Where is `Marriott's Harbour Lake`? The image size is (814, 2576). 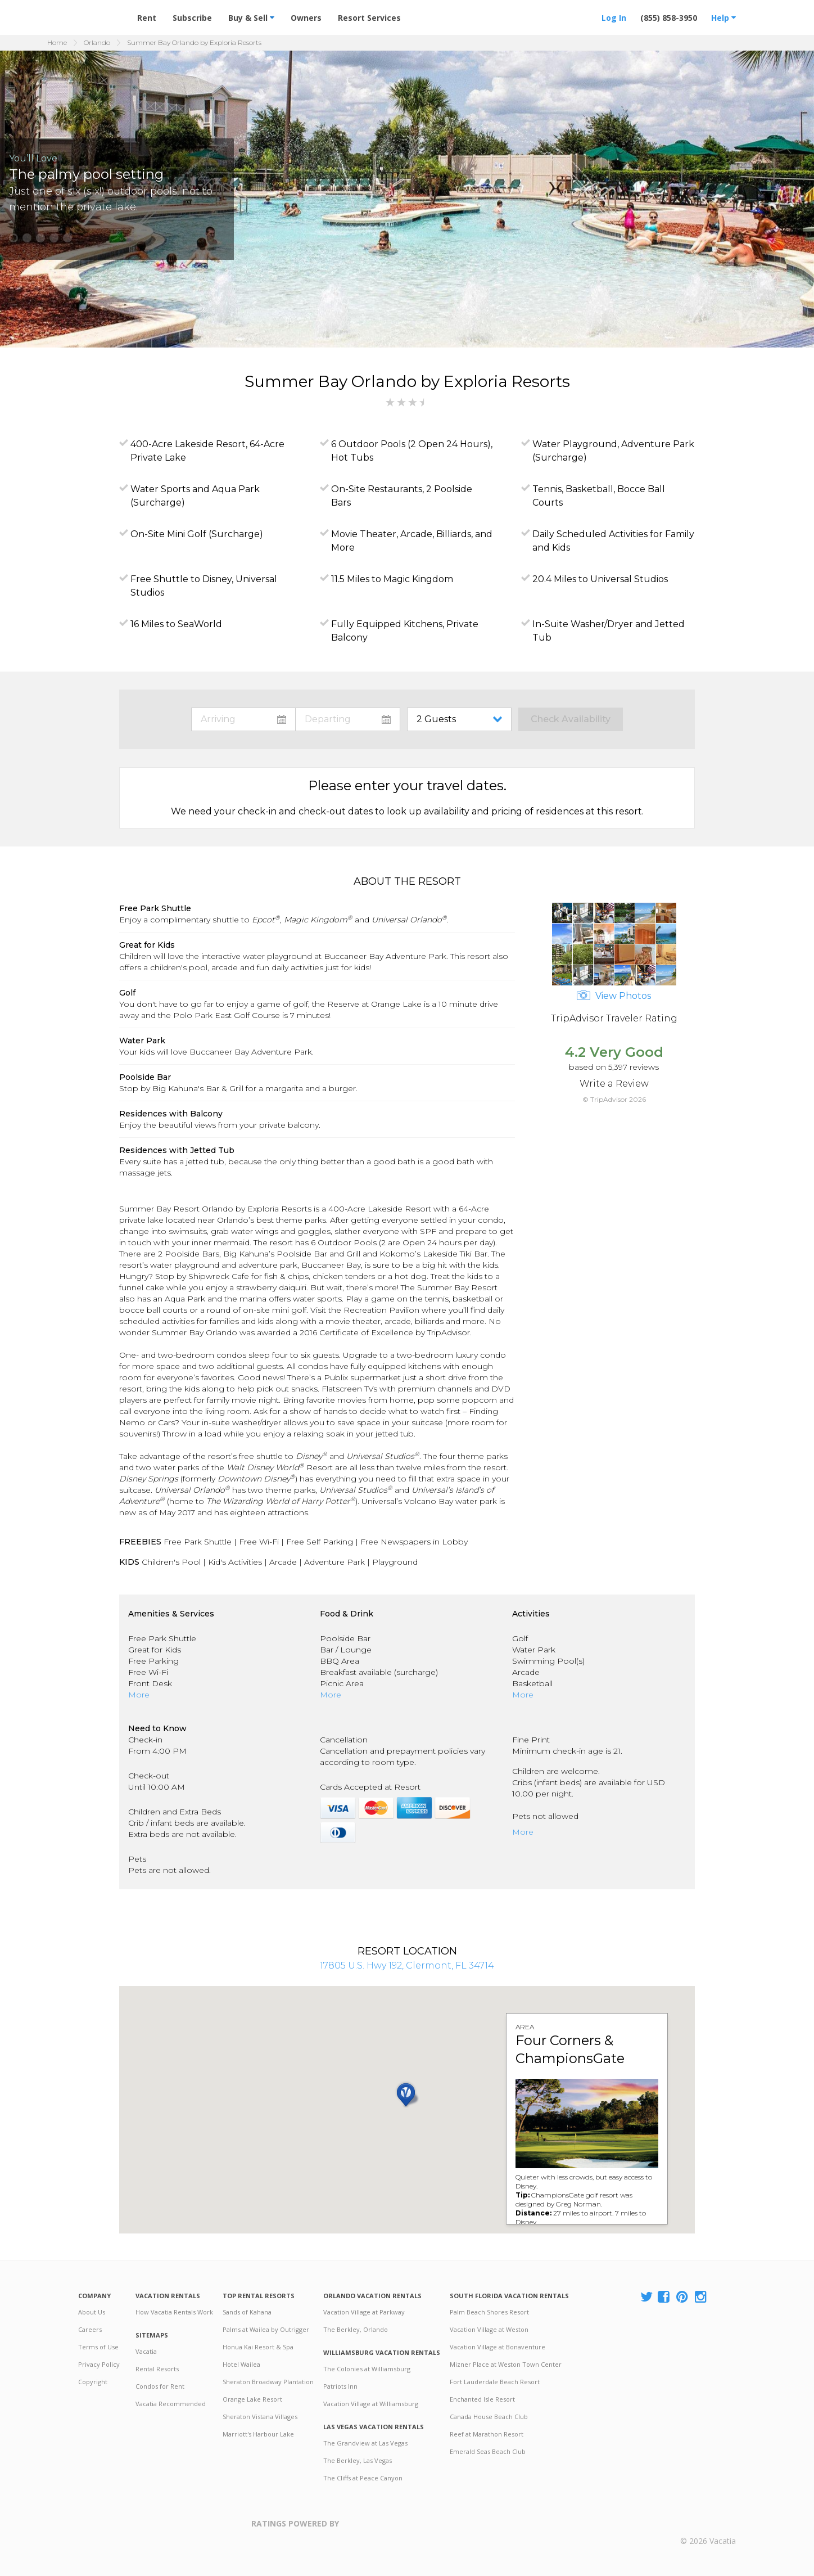 Marriott's Harbour Lake is located at coordinates (258, 2434).